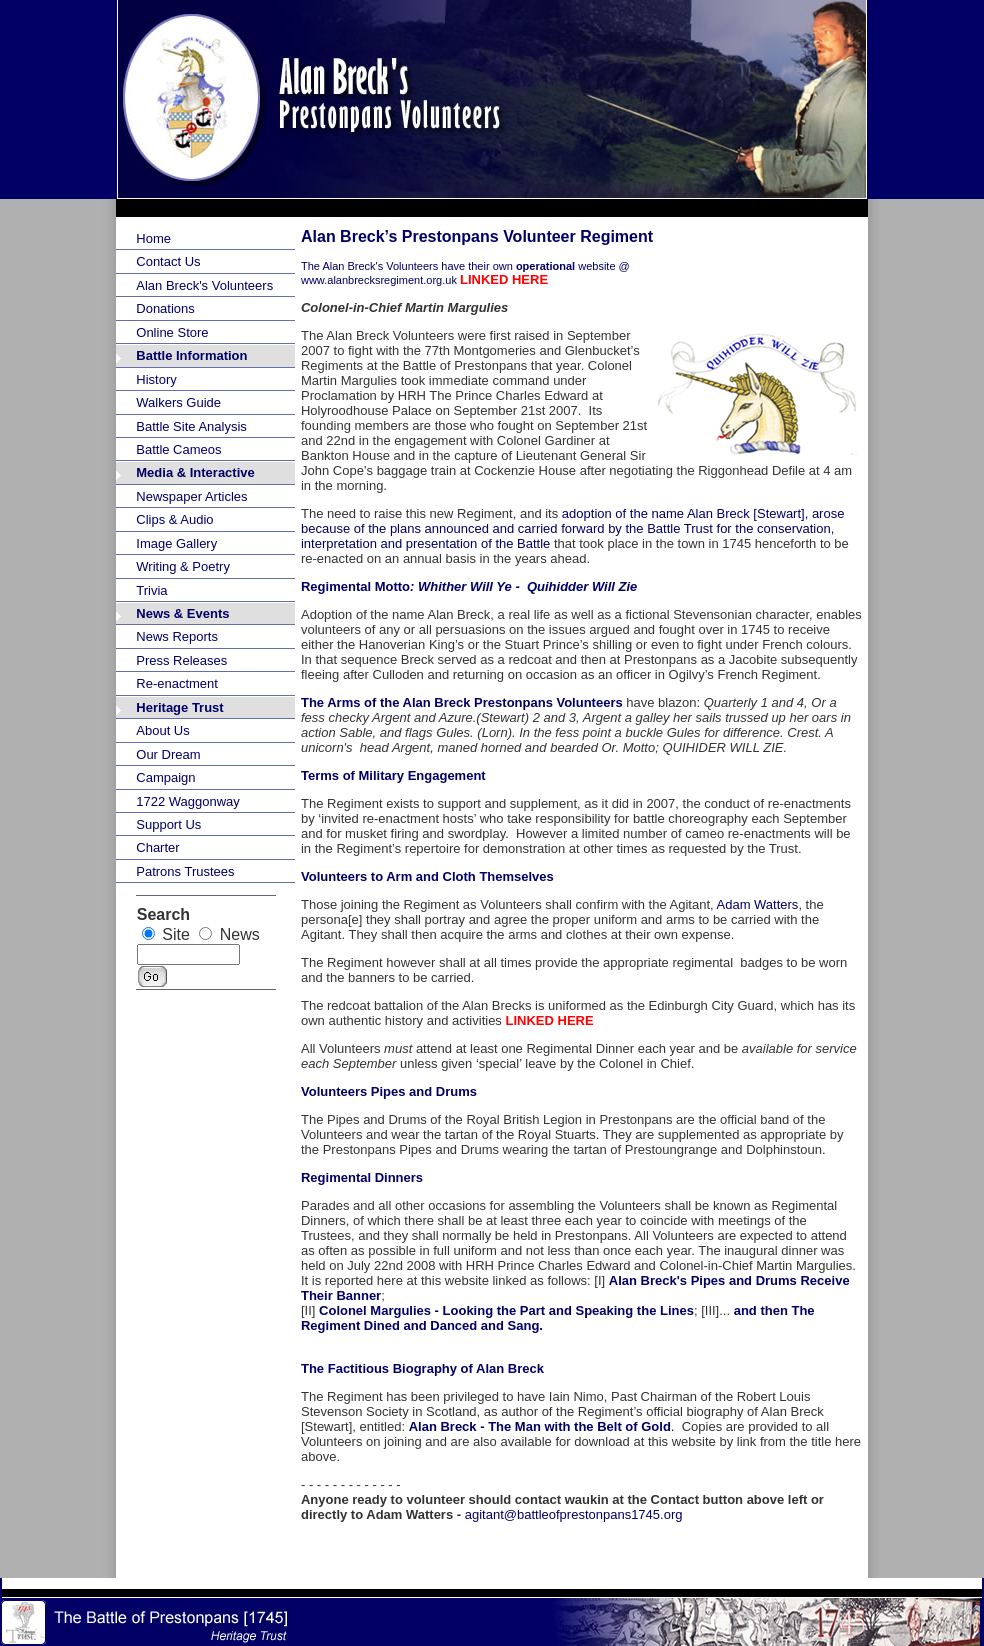 The height and width of the screenshot is (1646, 984). What do you see at coordinates (151, 590) in the screenshot?
I see `Trivia` at bounding box center [151, 590].